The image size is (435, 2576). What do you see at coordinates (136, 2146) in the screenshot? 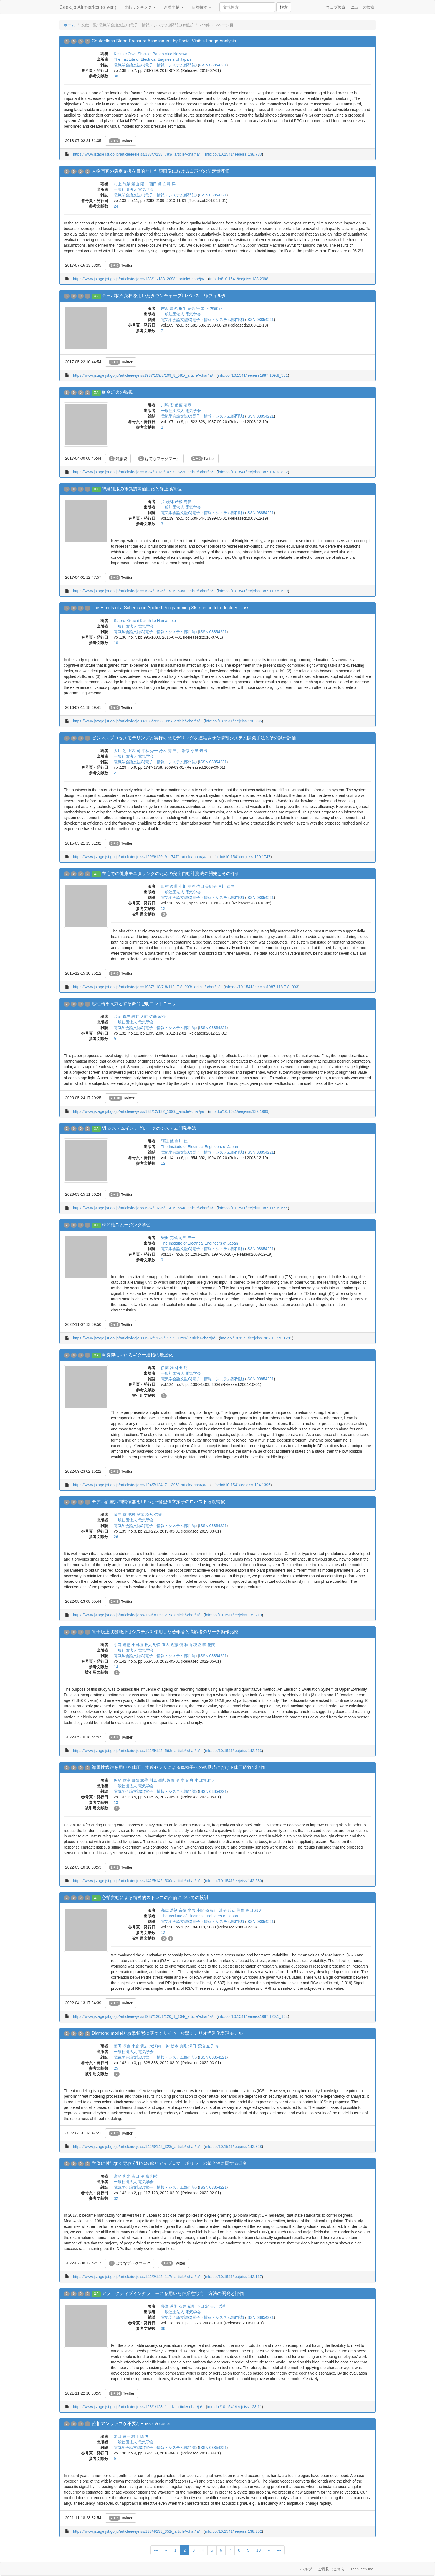
I see `https://www.jstage.jst.go.jp/article/ieejeiss/142/3/142_328/_article/-char/ja/` at bounding box center [136, 2146].